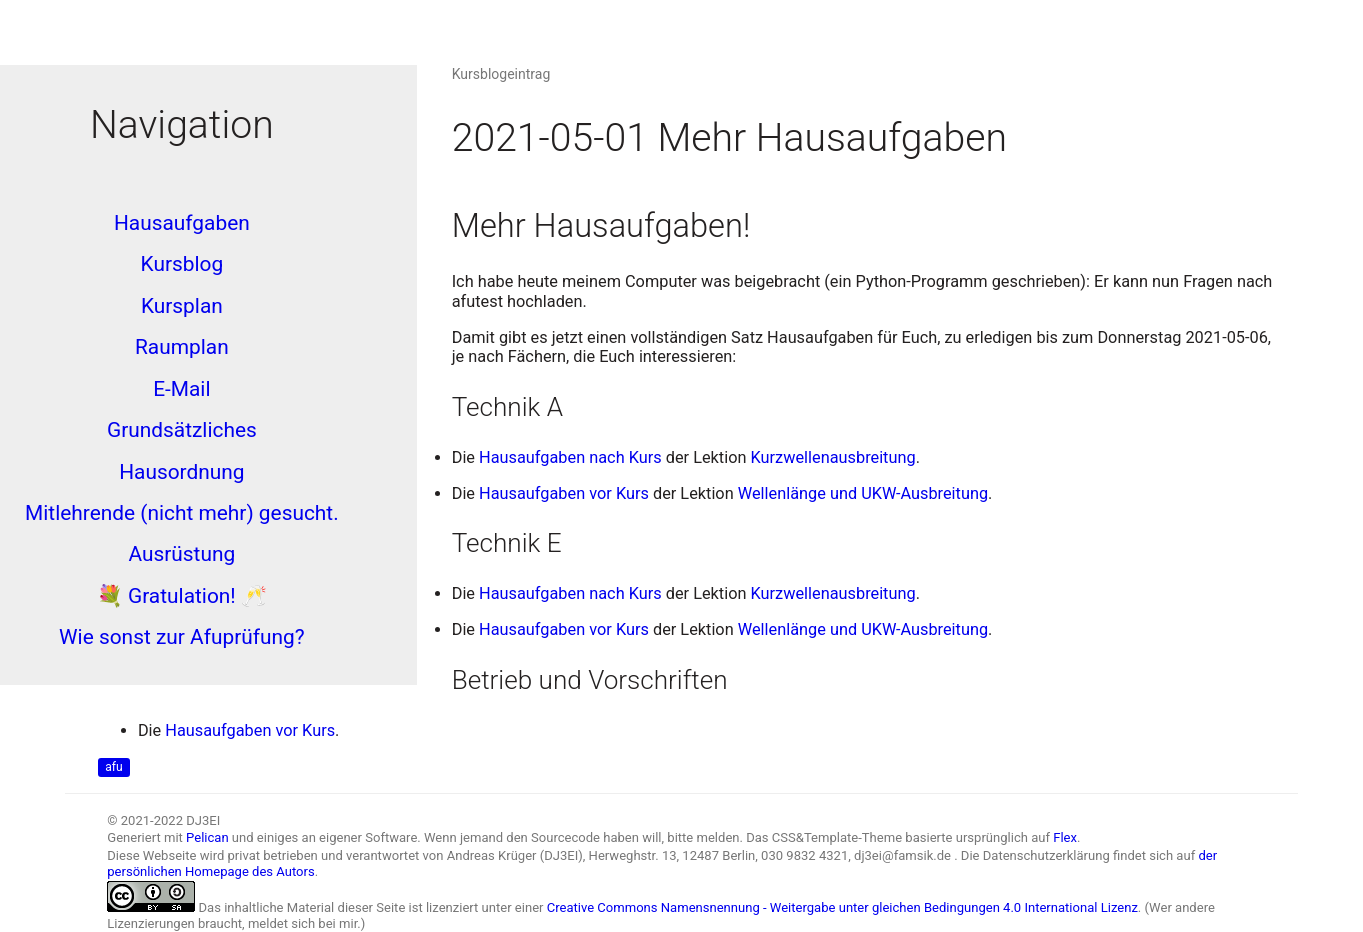 The height and width of the screenshot is (932, 1363). I want to click on E-Mail, so click(181, 389).